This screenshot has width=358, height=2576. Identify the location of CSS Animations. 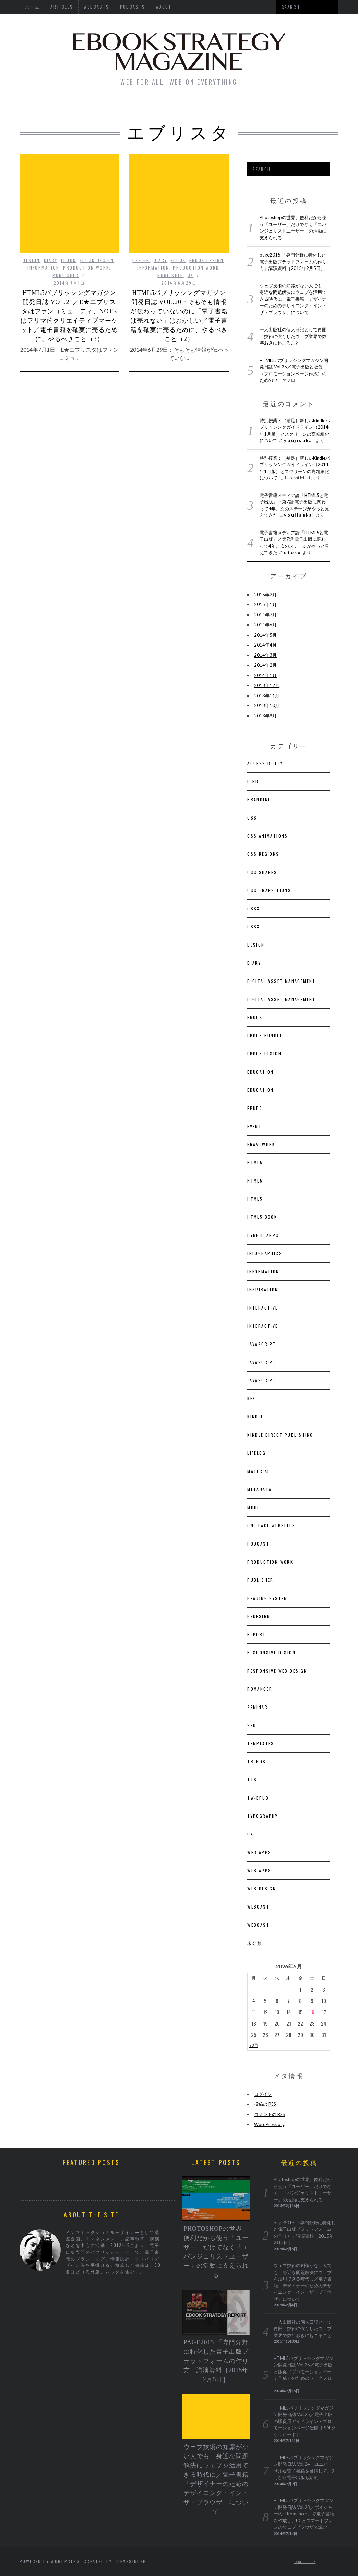
(267, 836).